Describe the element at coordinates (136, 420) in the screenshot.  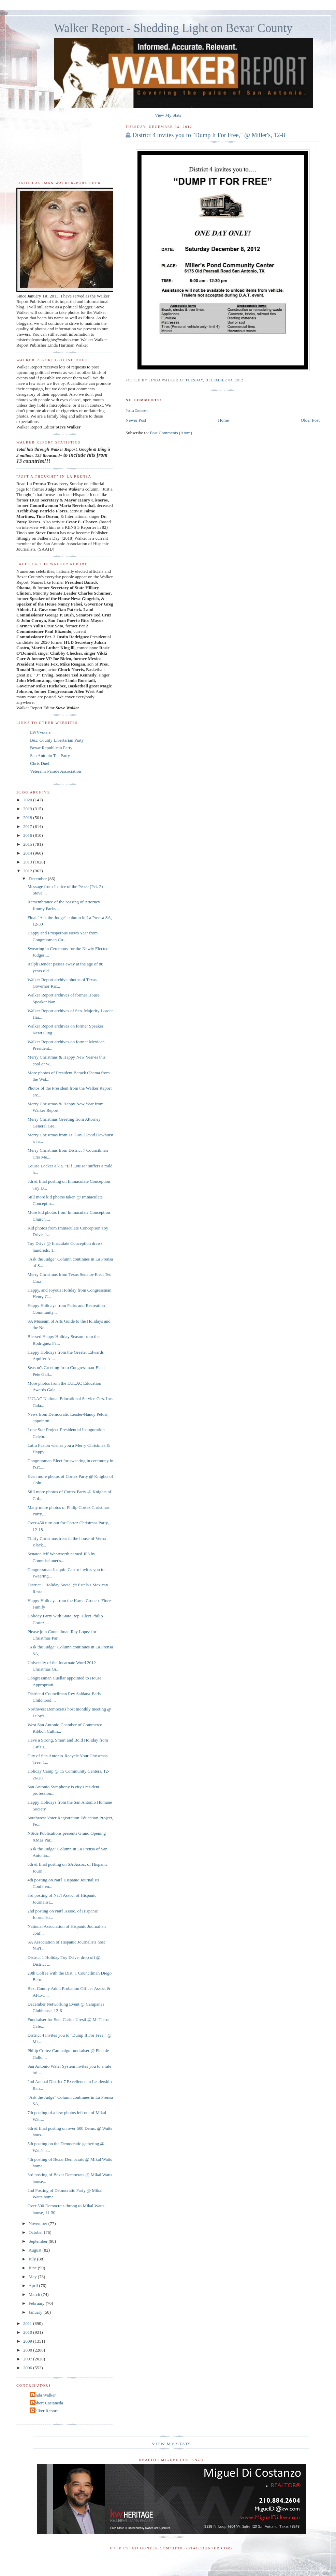
I see `Newer Post` at that location.